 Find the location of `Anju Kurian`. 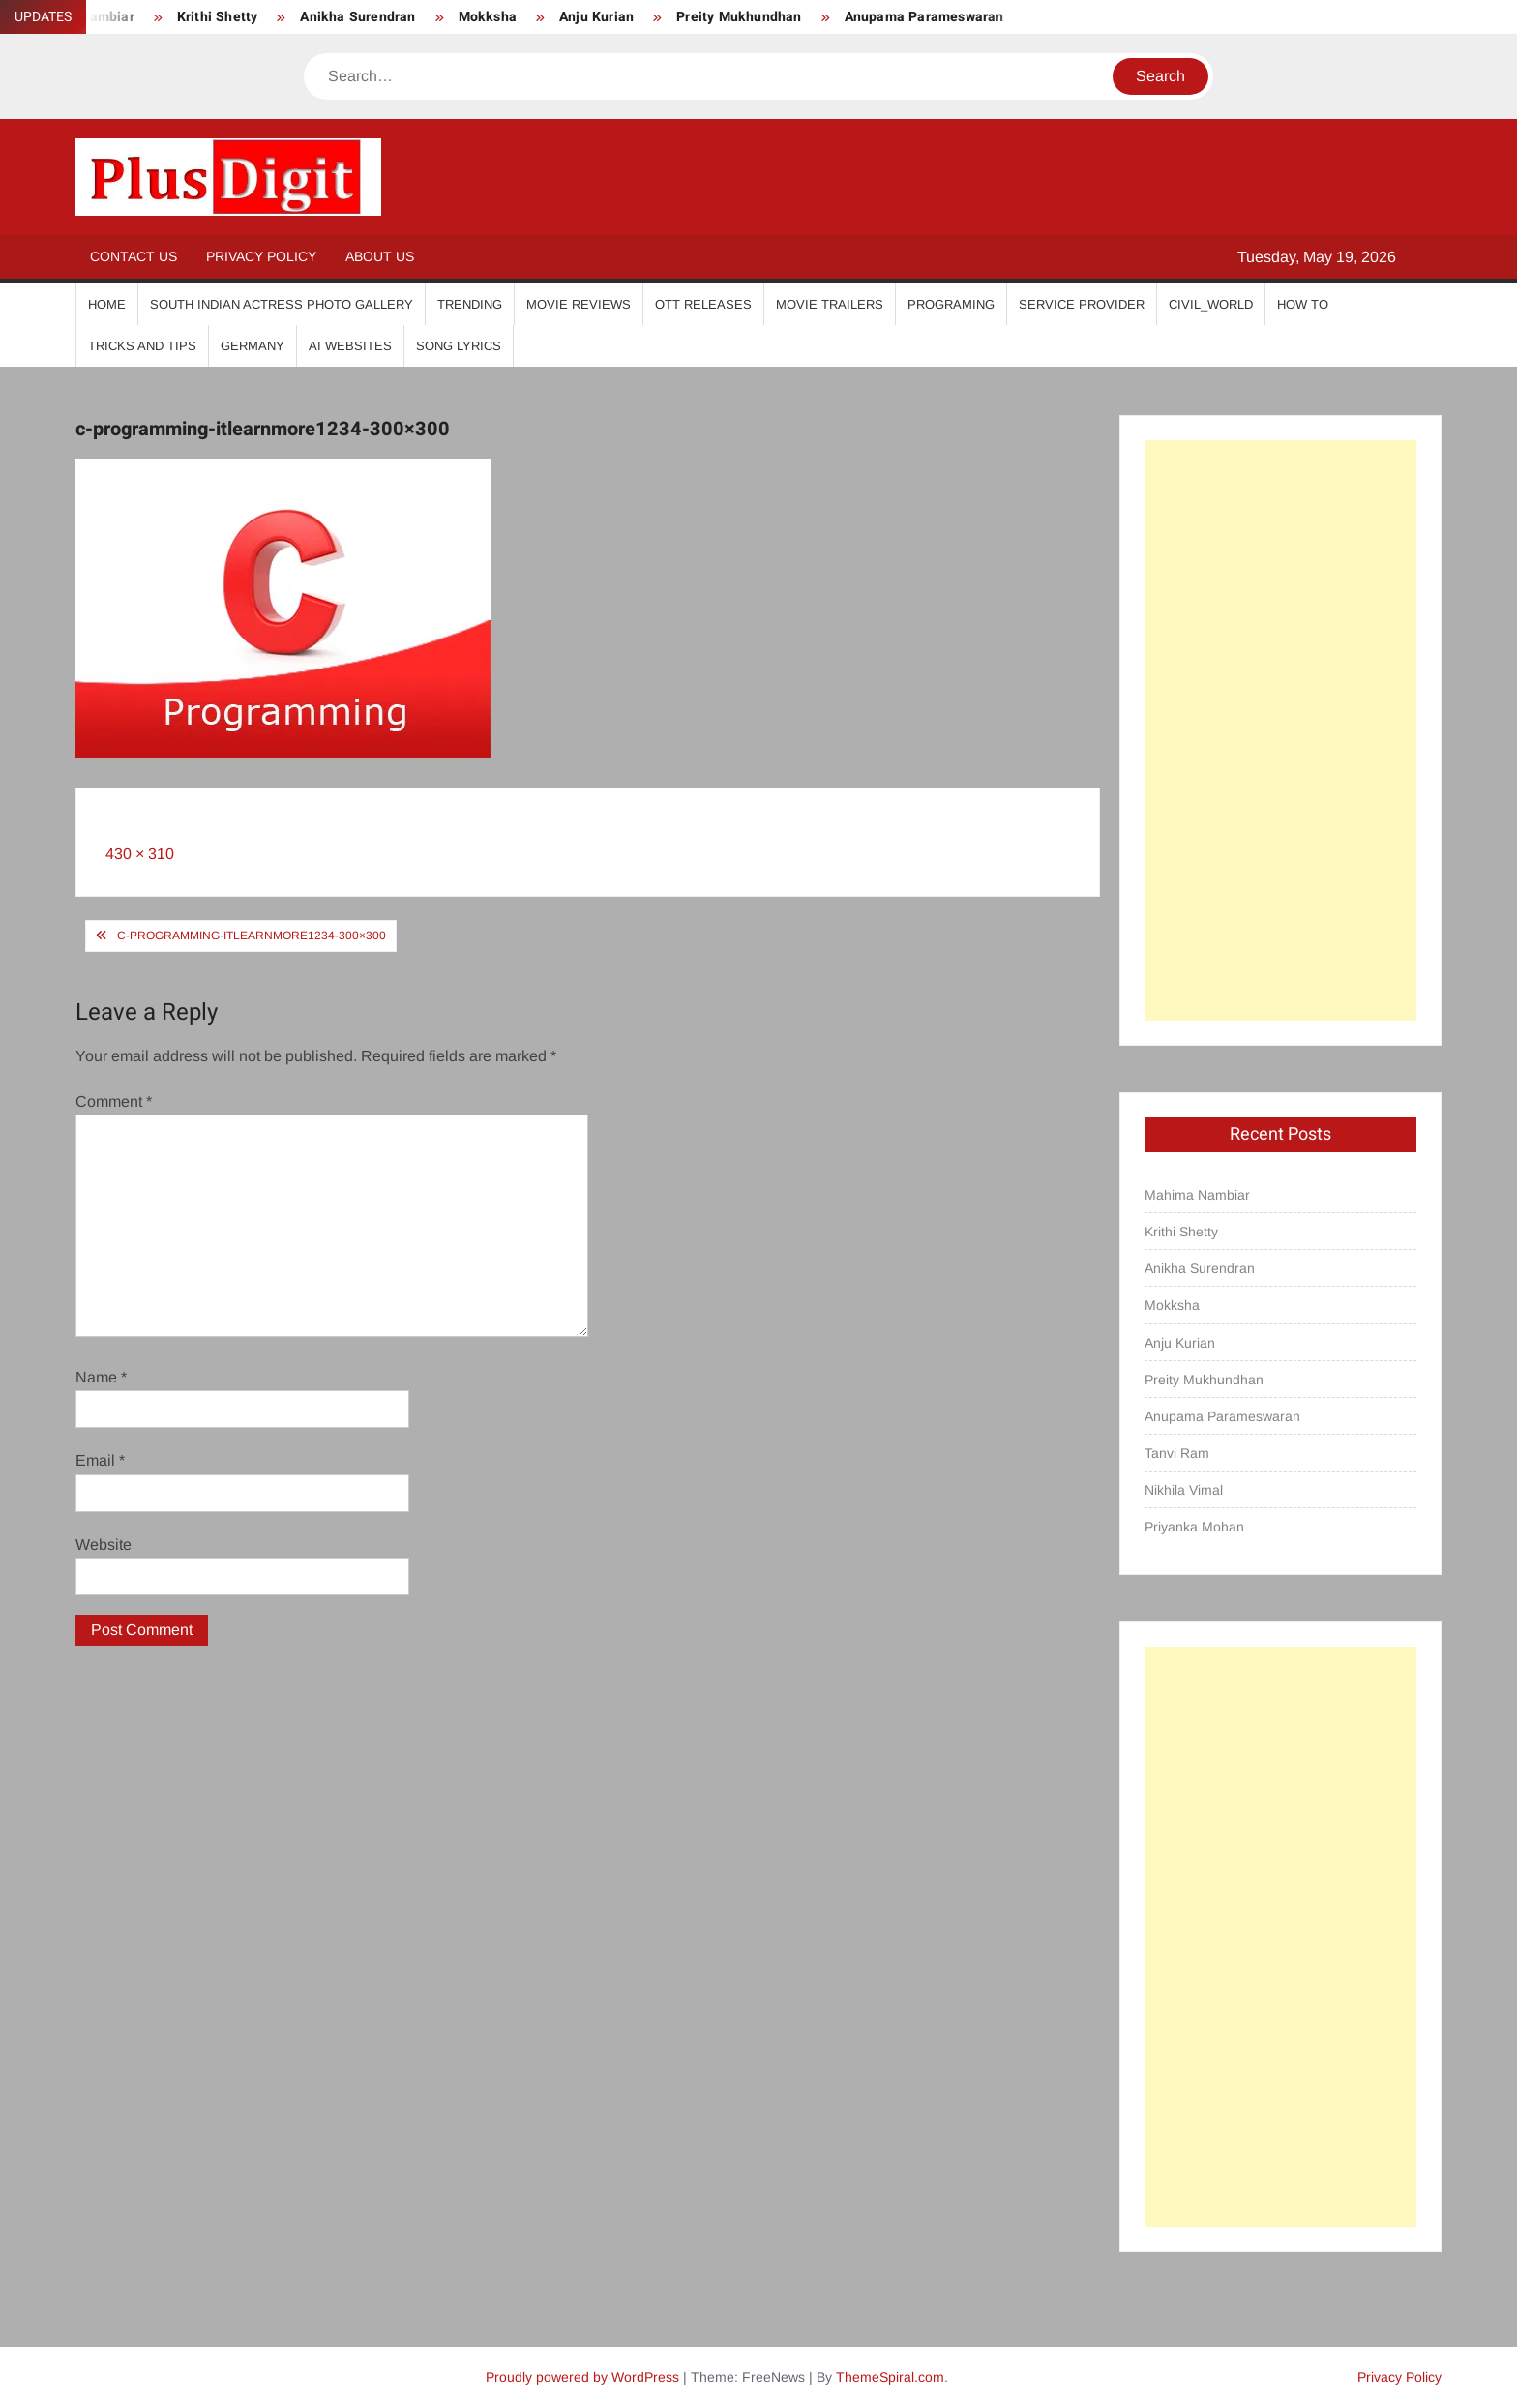

Anju Kurian is located at coordinates (596, 17).